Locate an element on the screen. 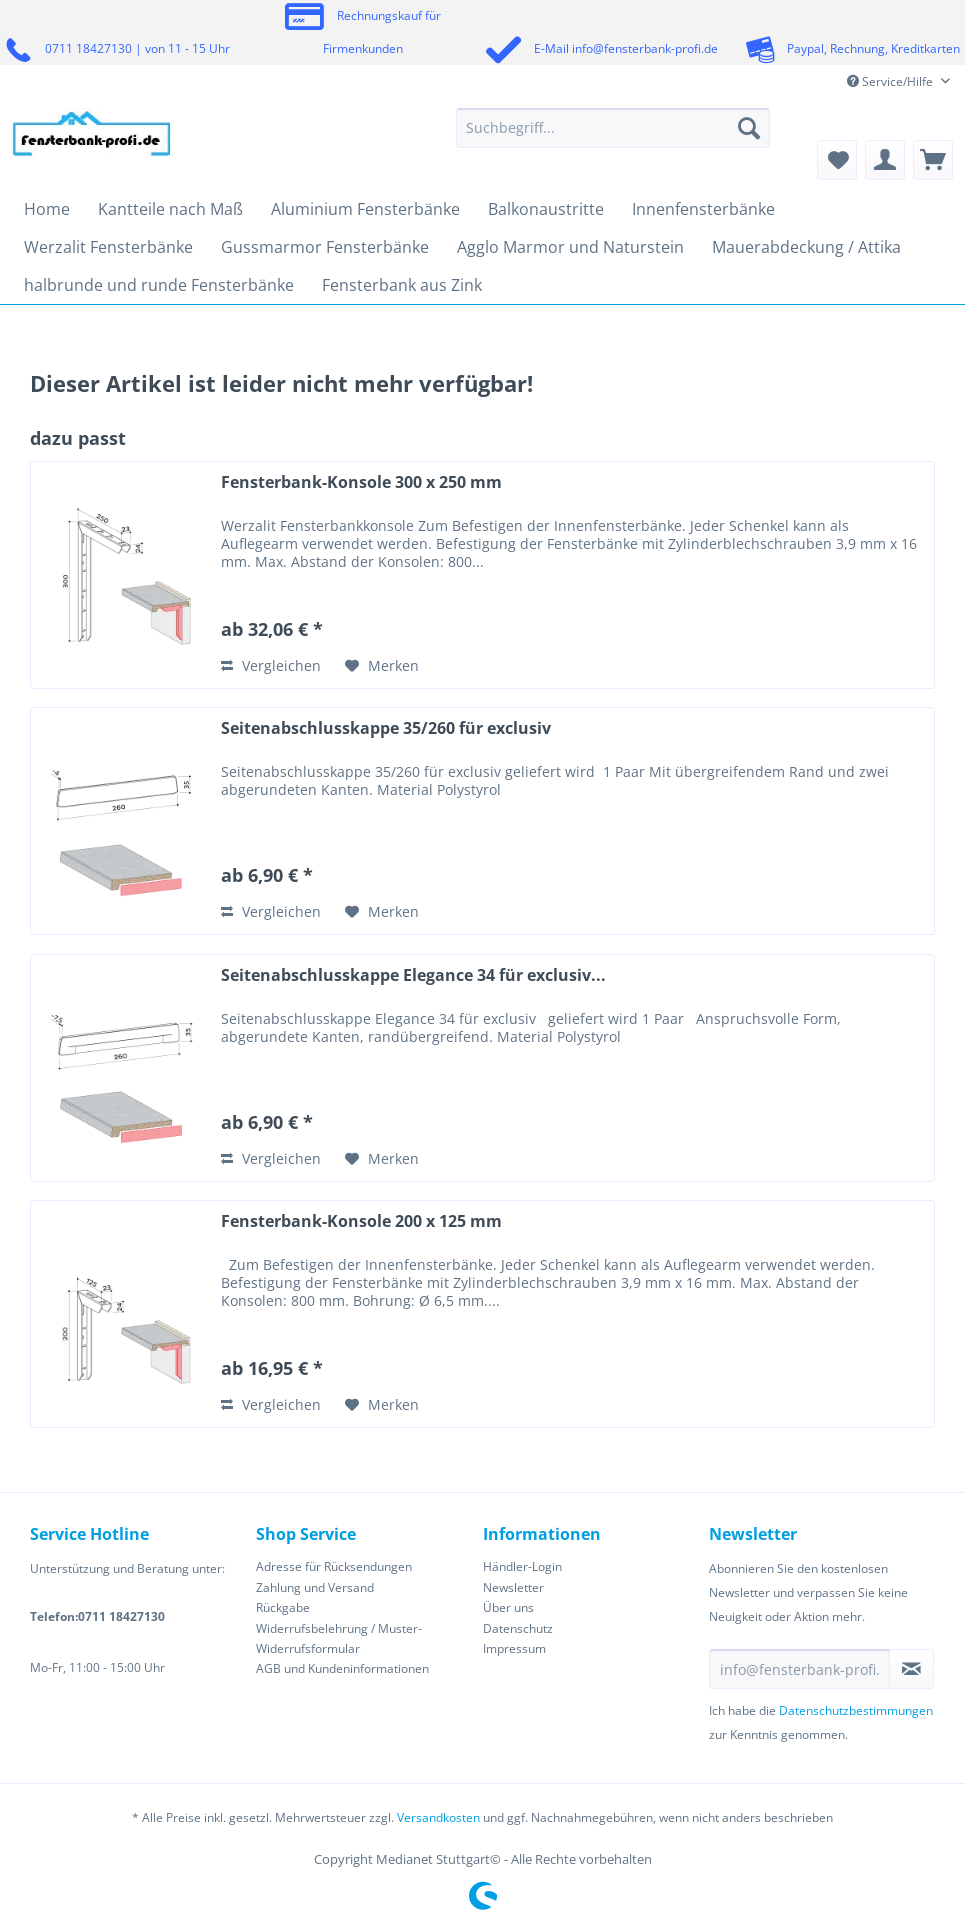  [Aluminium Fensterbänke] is located at coordinates (365, 209).